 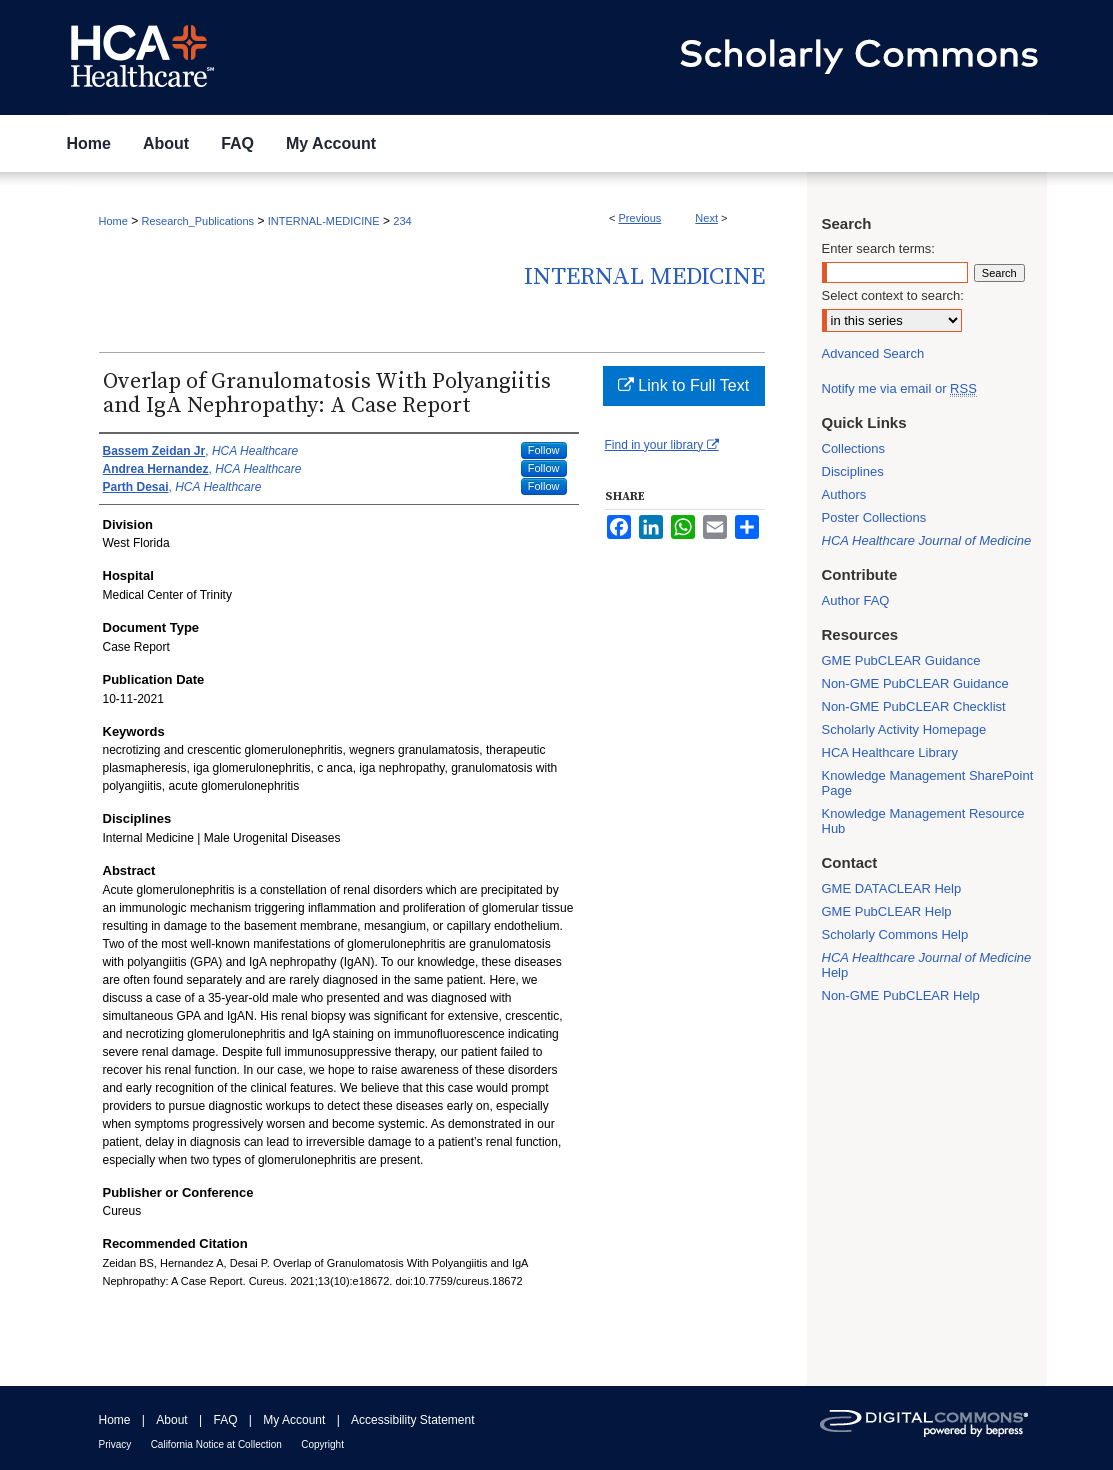 I want to click on Enter search terms:, so click(x=878, y=248).